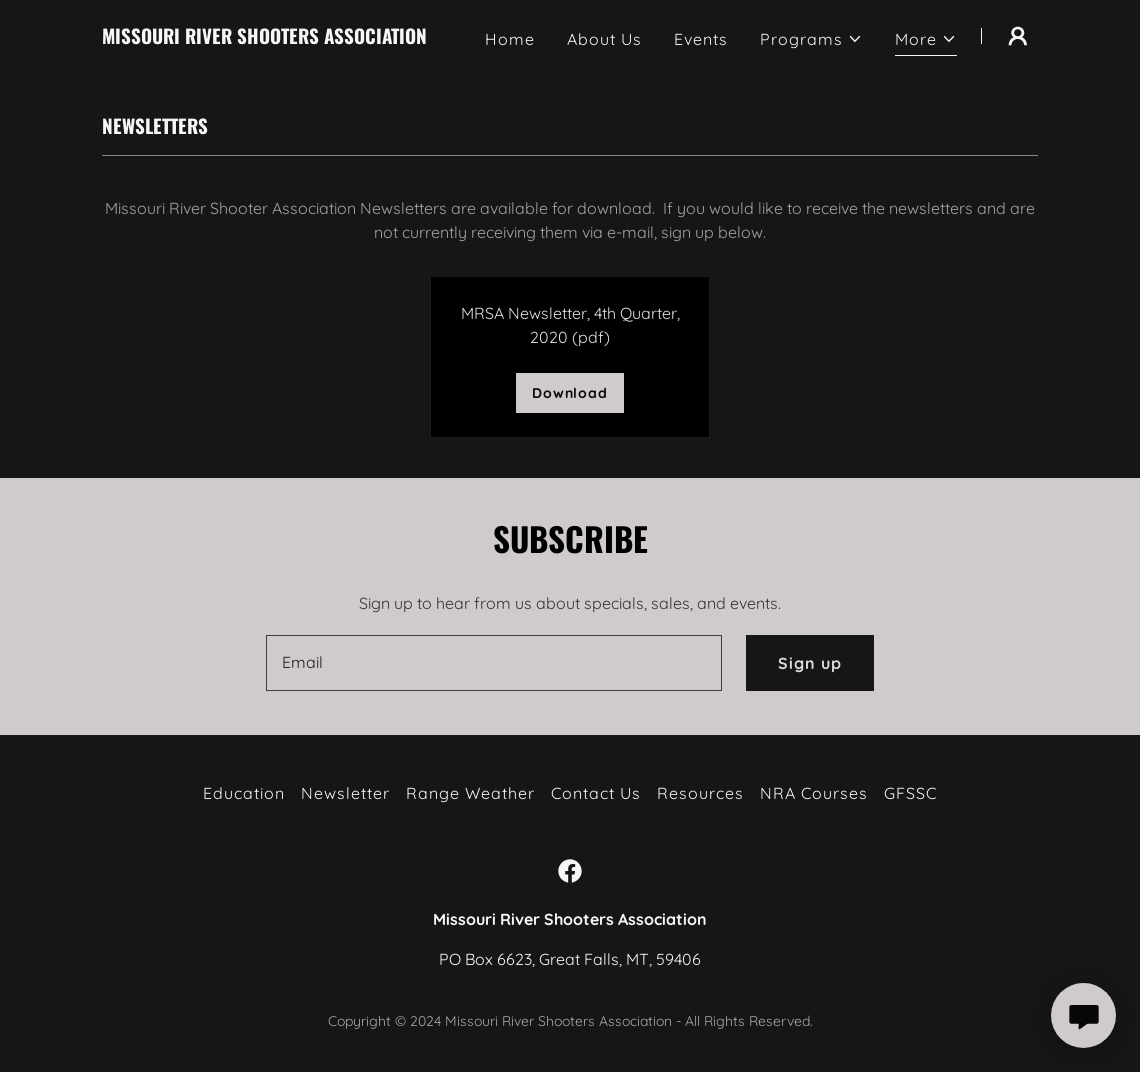  Describe the element at coordinates (700, 793) in the screenshot. I see `Resources [link]` at that location.